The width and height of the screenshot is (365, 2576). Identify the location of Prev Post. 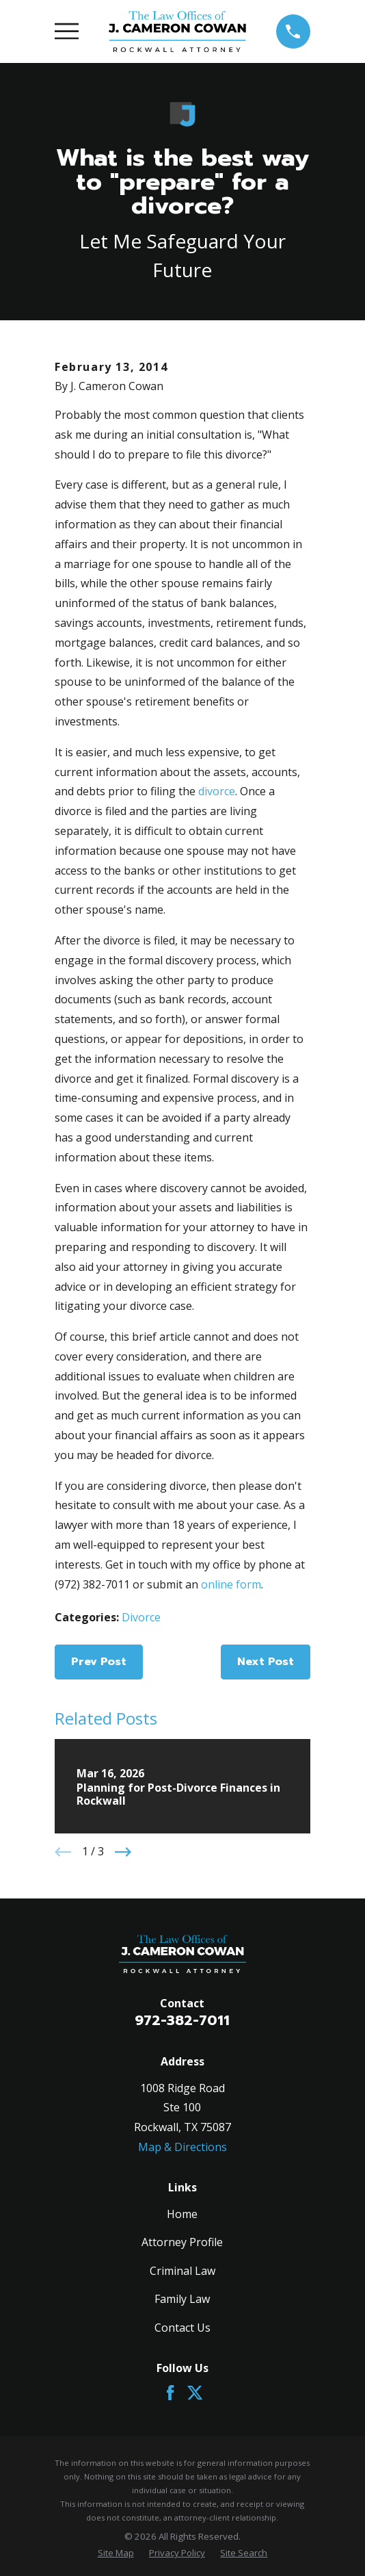
(98, 1661).